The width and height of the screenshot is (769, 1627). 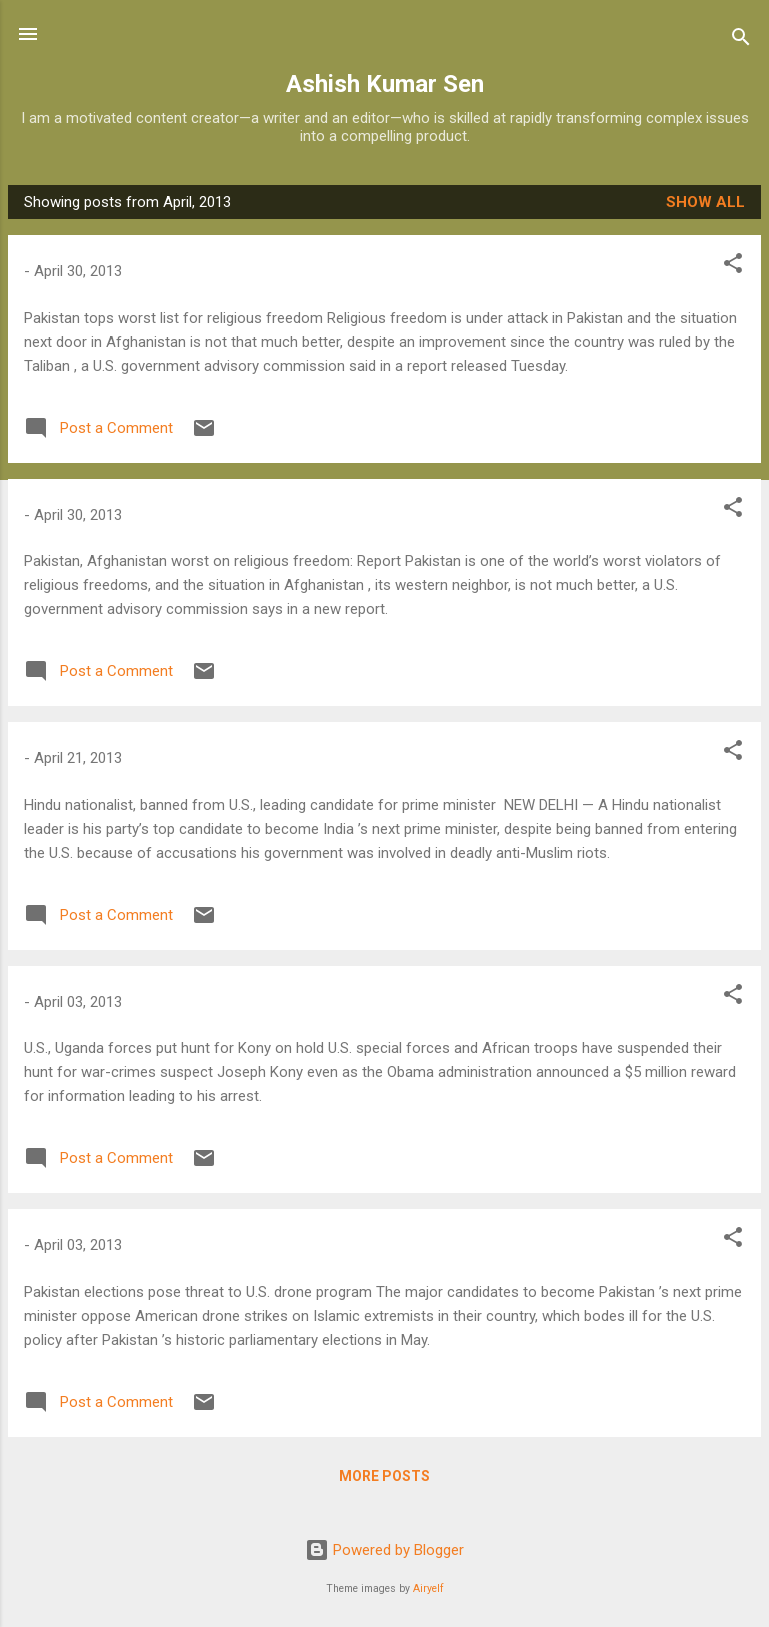 I want to click on Airyelf, so click(x=428, y=1588).